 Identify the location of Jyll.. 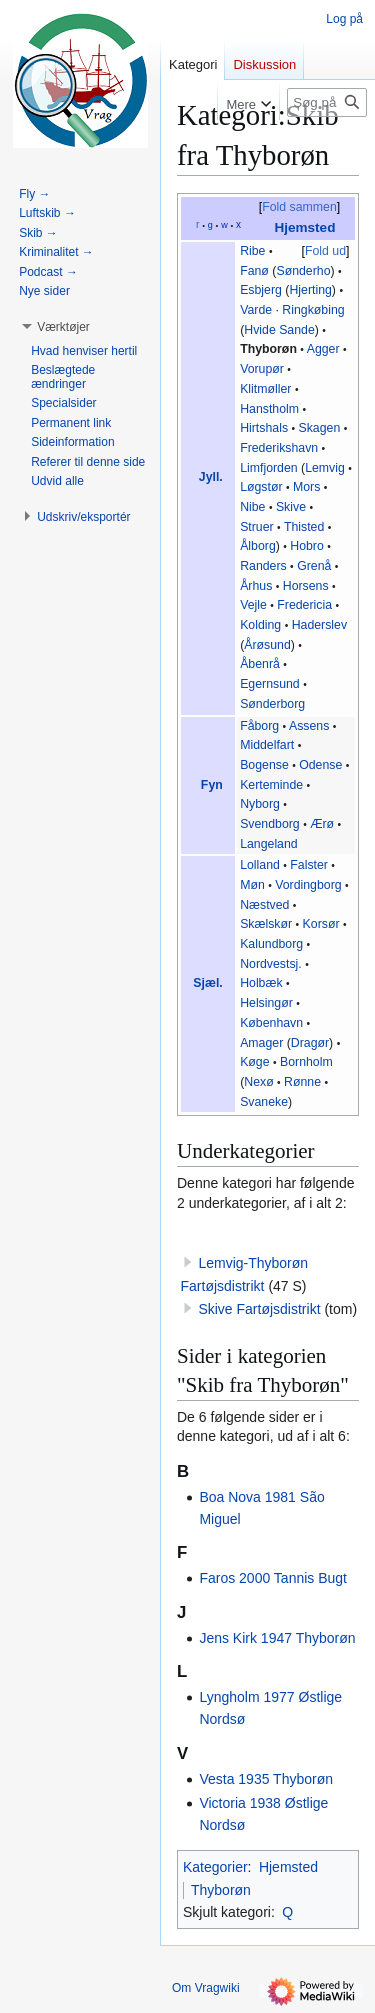
(211, 477).